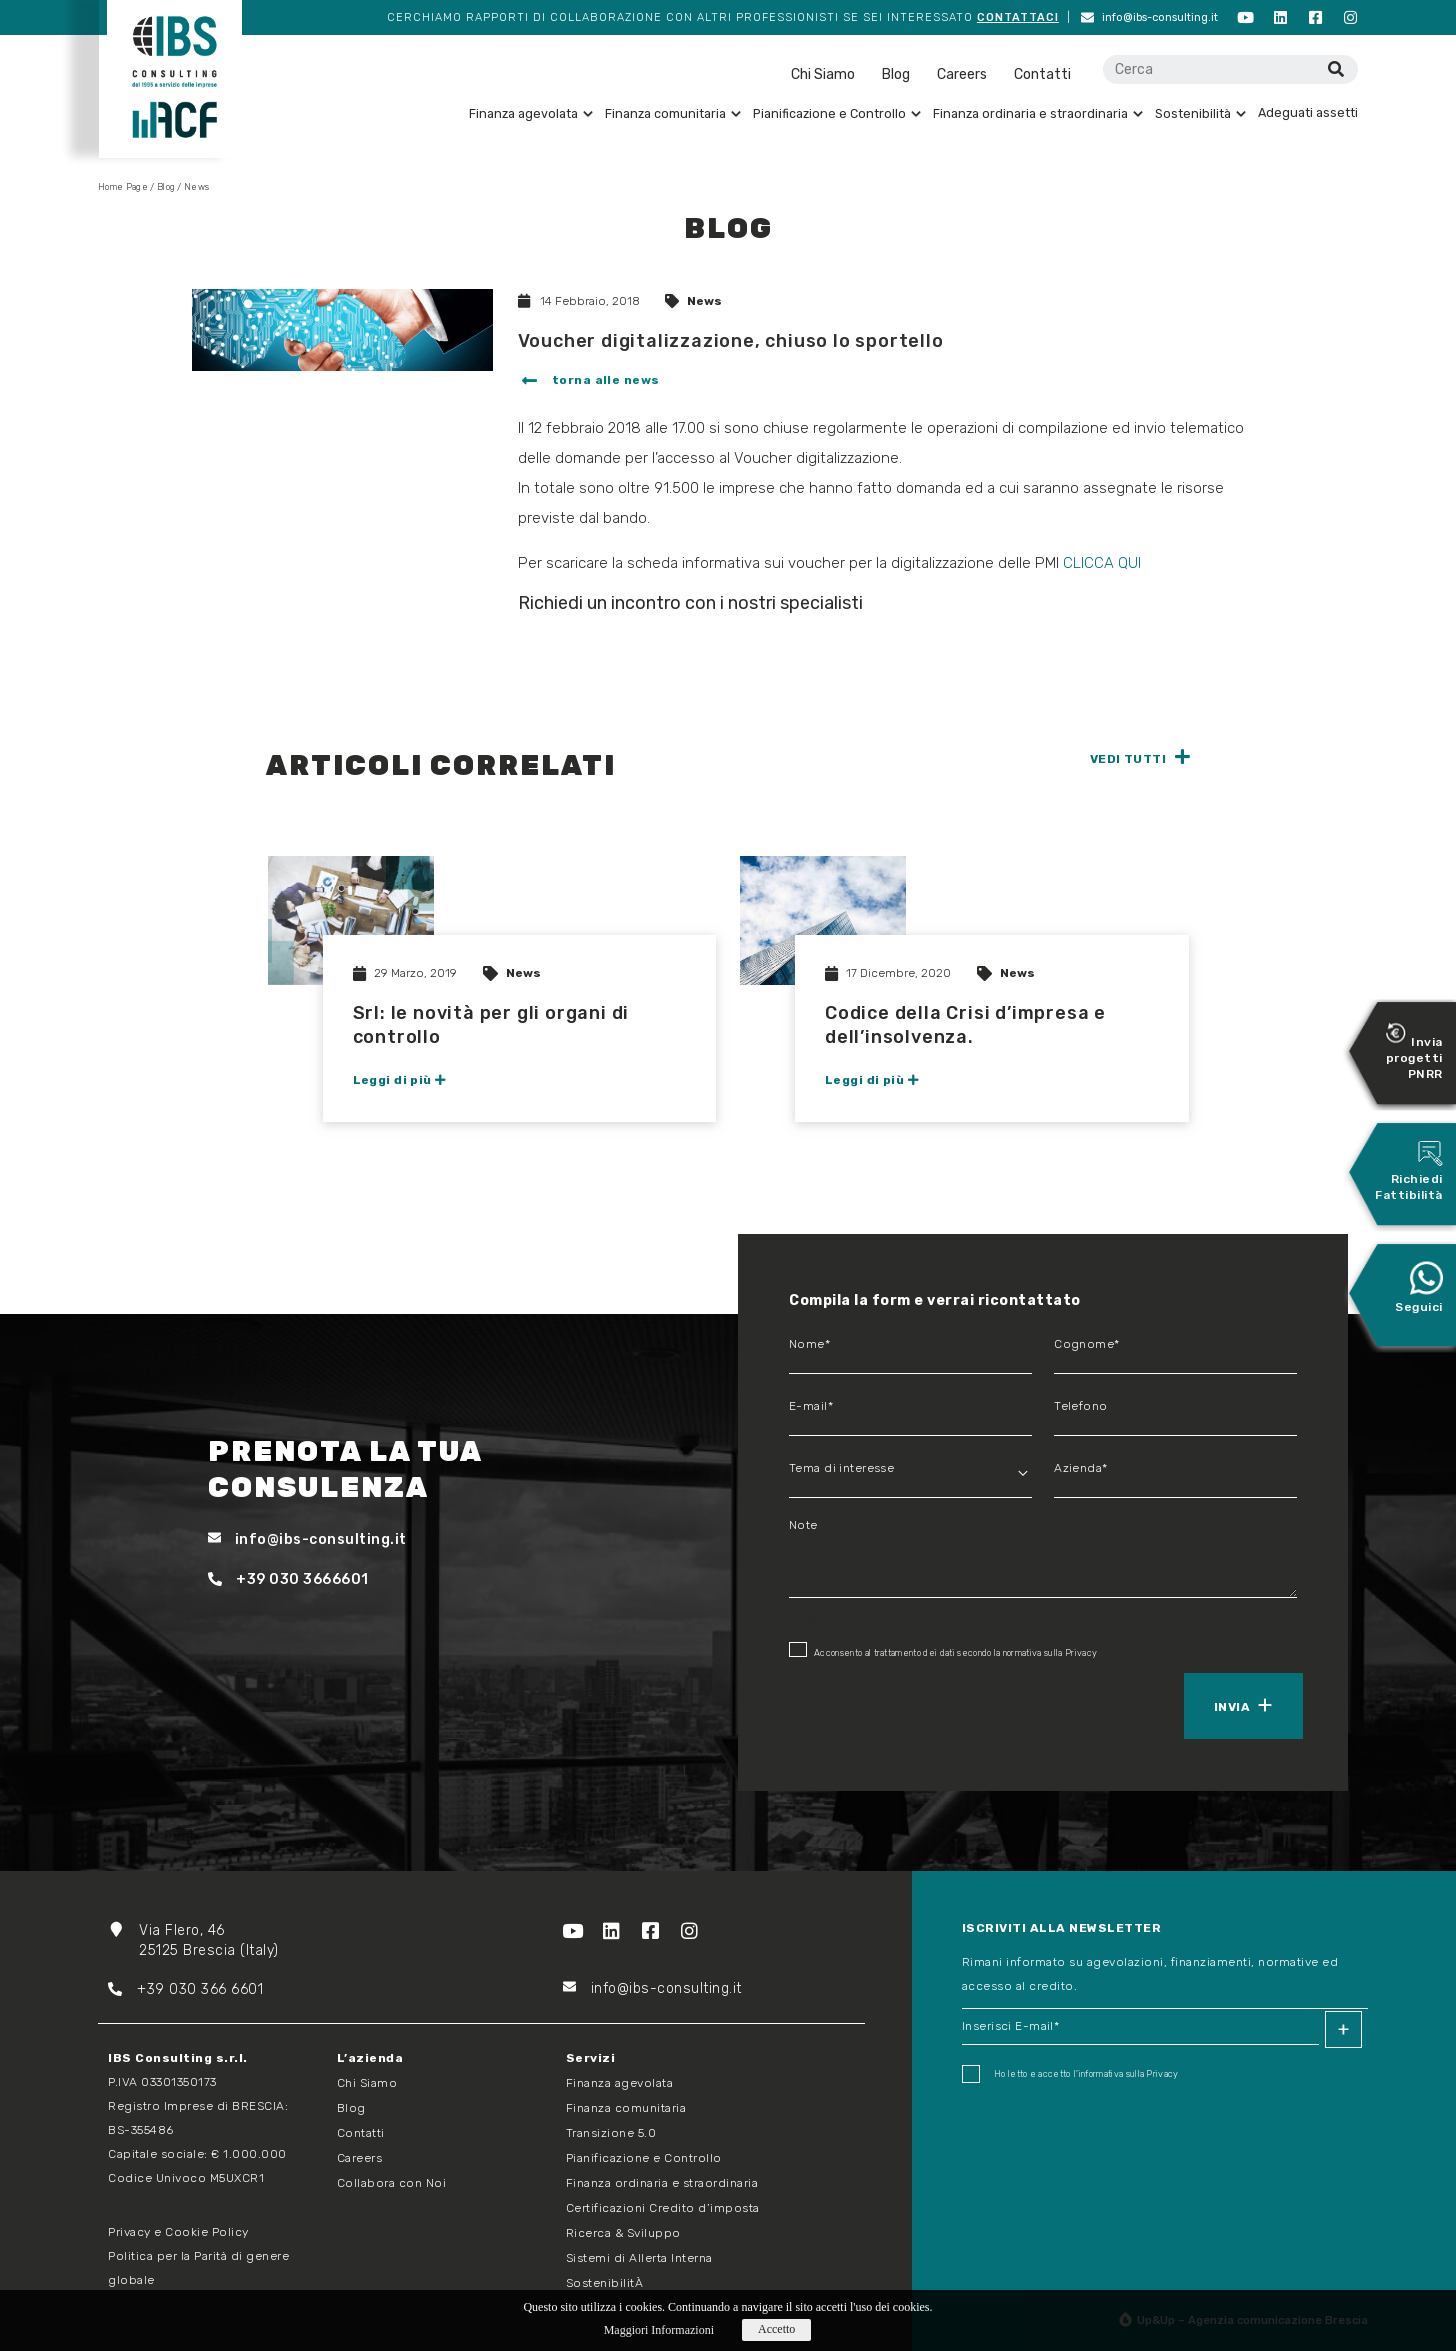 The width and height of the screenshot is (1456, 2351). What do you see at coordinates (288, 1579) in the screenshot?
I see `+39 030 3666601` at bounding box center [288, 1579].